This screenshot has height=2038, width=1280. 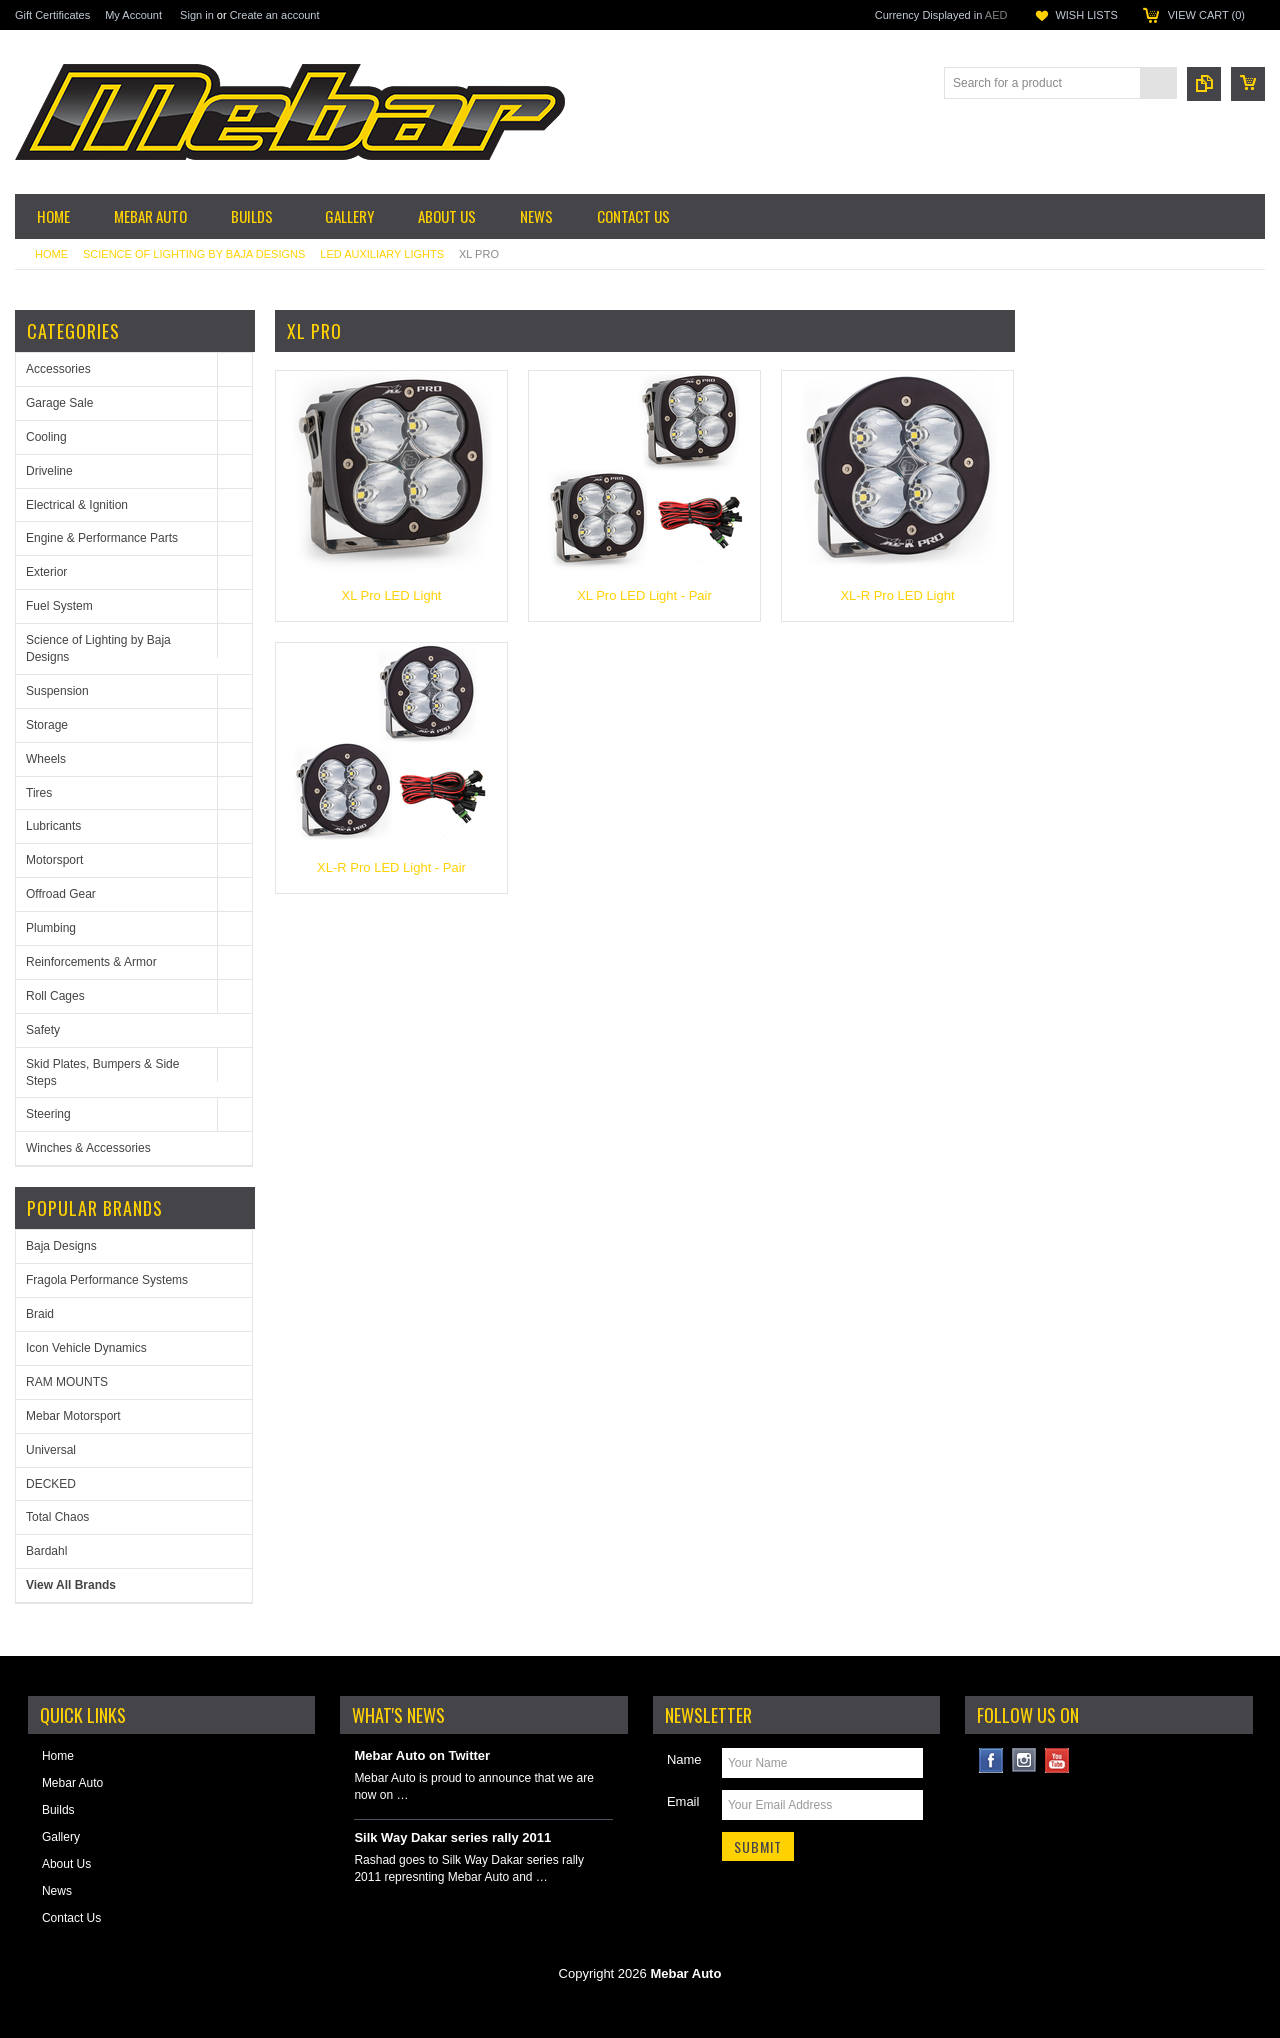 What do you see at coordinates (52, 15) in the screenshot?
I see `Gift Certificates` at bounding box center [52, 15].